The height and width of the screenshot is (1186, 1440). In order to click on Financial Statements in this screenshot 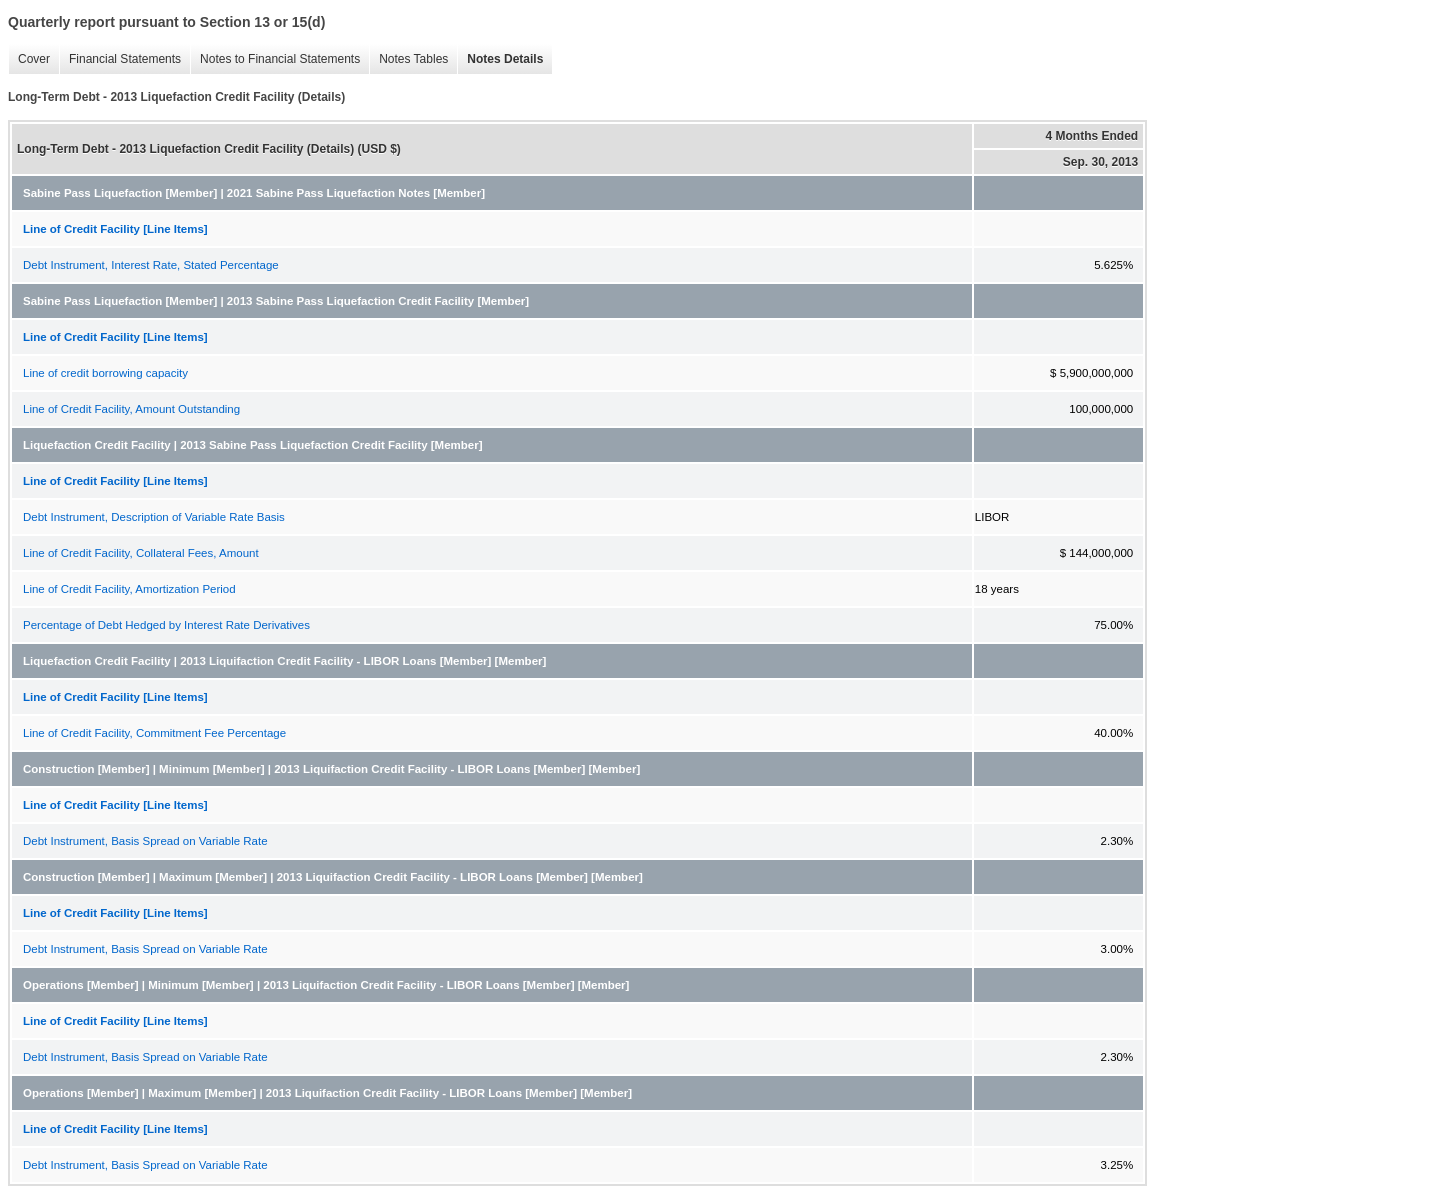, I will do `click(125, 59)`.